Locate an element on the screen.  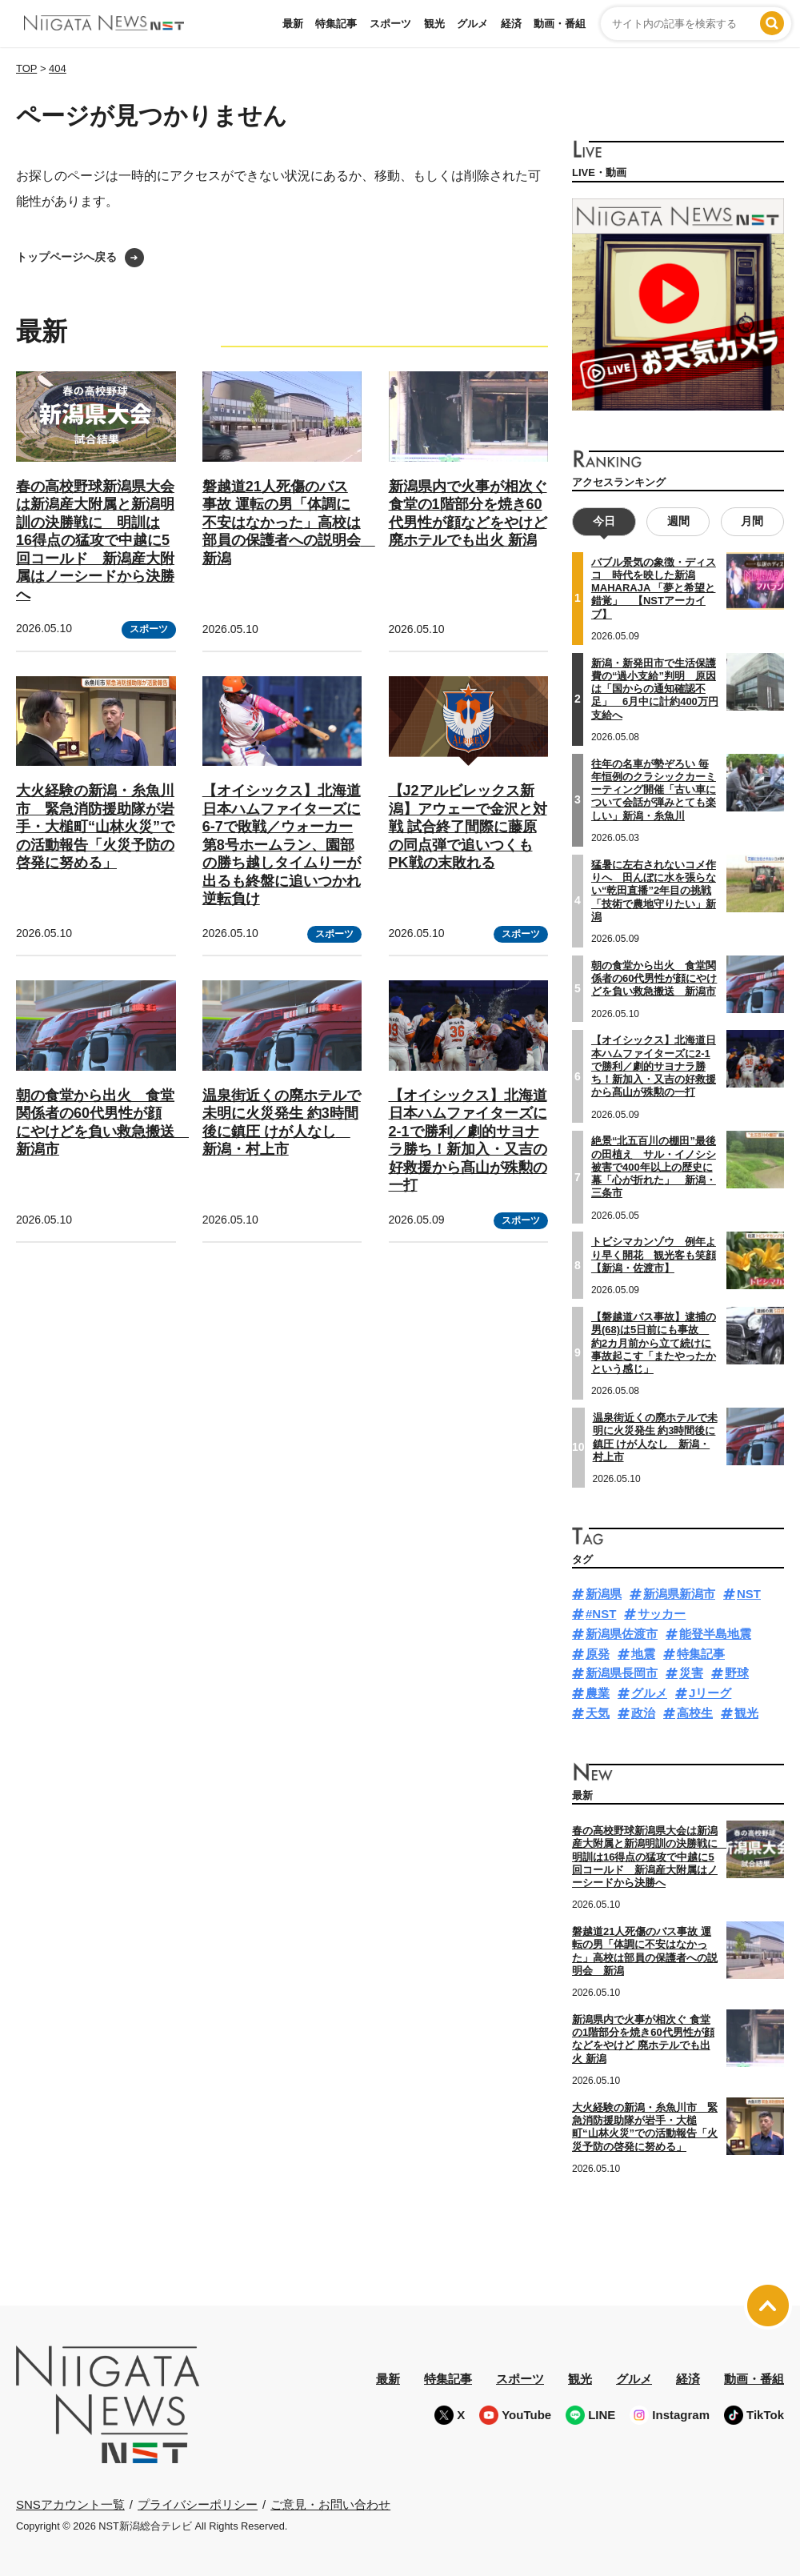
新潟県 is located at coordinates (604, 1593).